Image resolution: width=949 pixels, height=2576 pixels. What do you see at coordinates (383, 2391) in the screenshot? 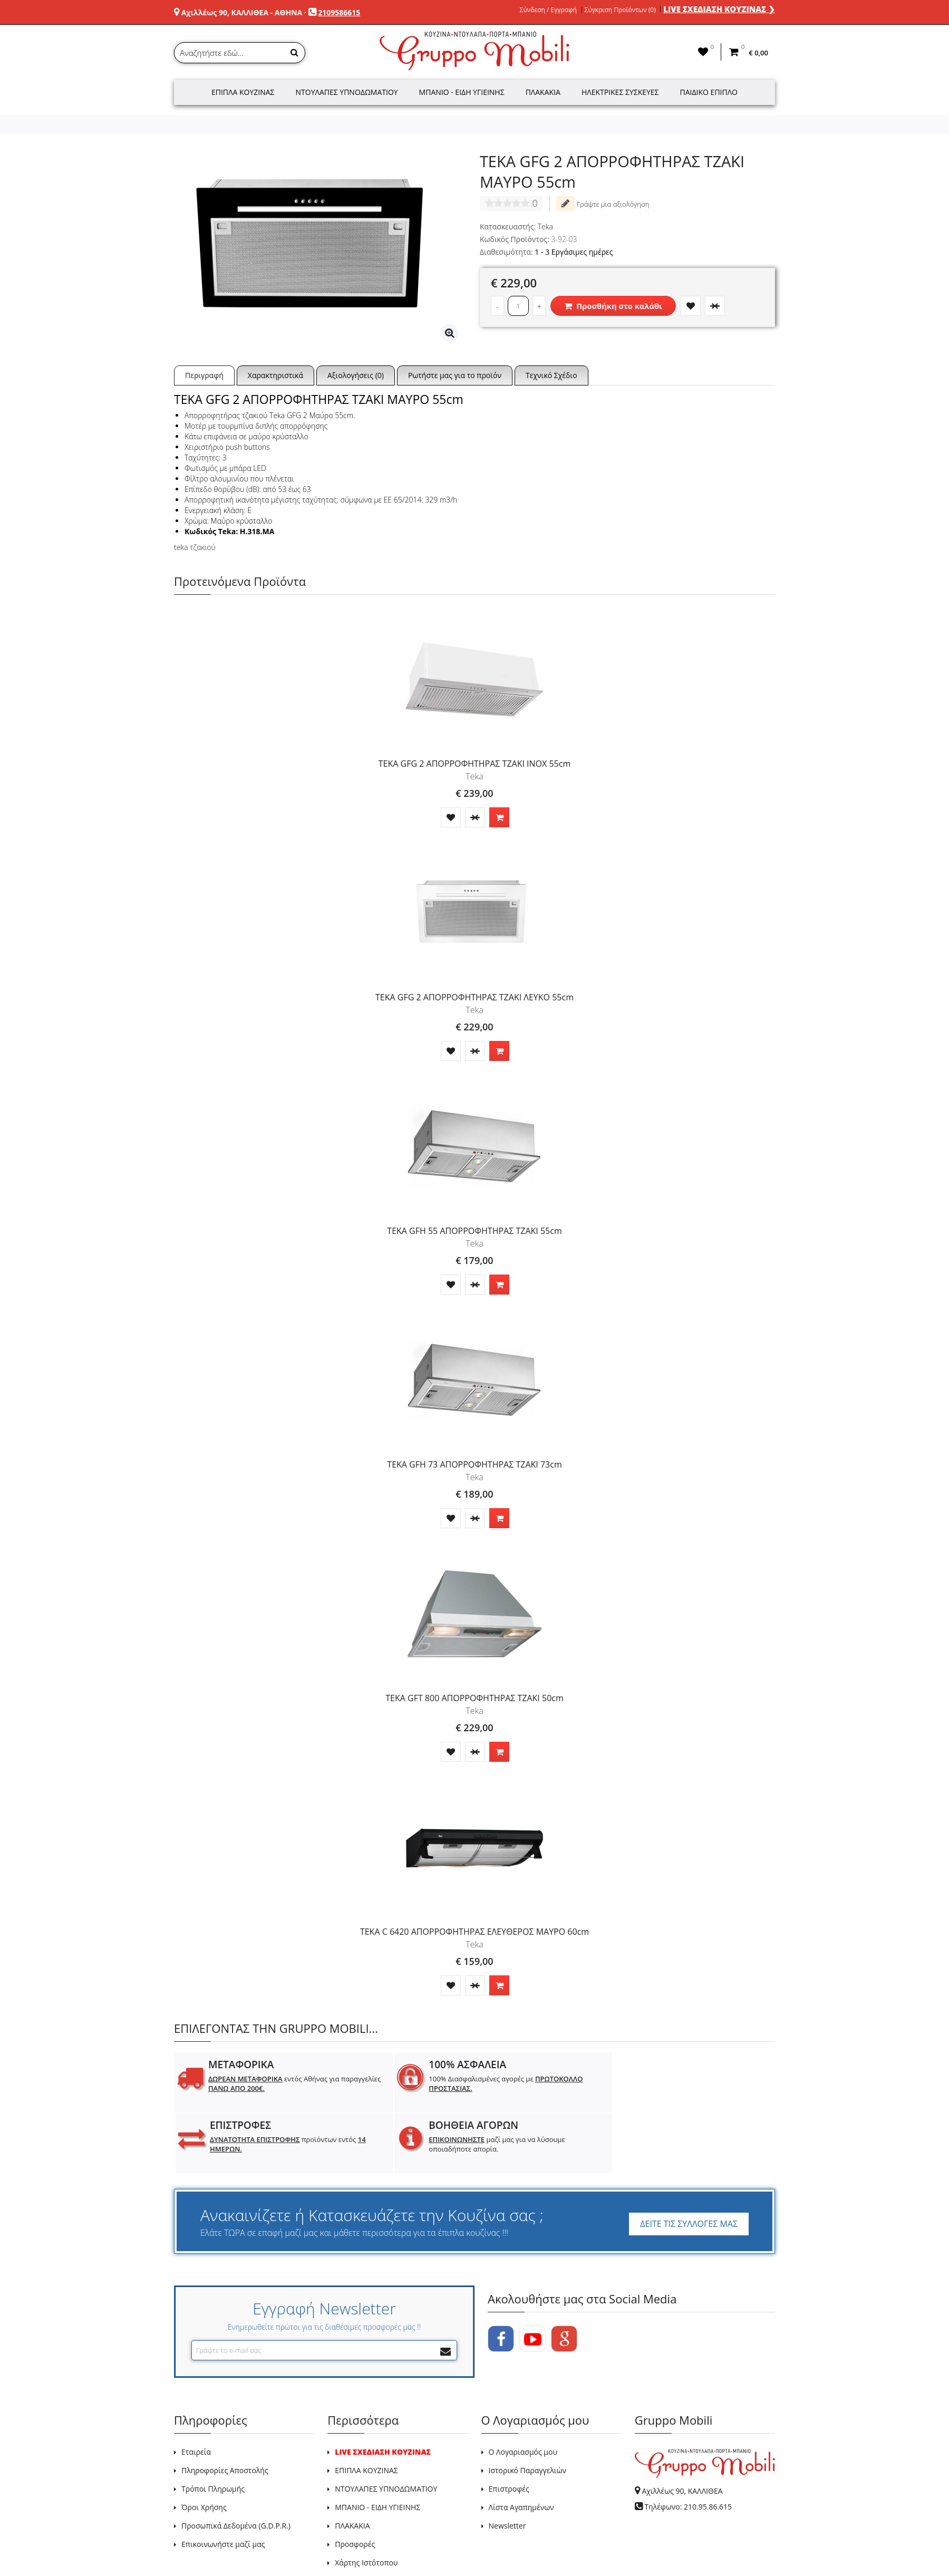
I see `LIVE ΣΧΕΔΙΑΣΗ ΚΟΥΖΙΝΑΣ` at bounding box center [383, 2391].